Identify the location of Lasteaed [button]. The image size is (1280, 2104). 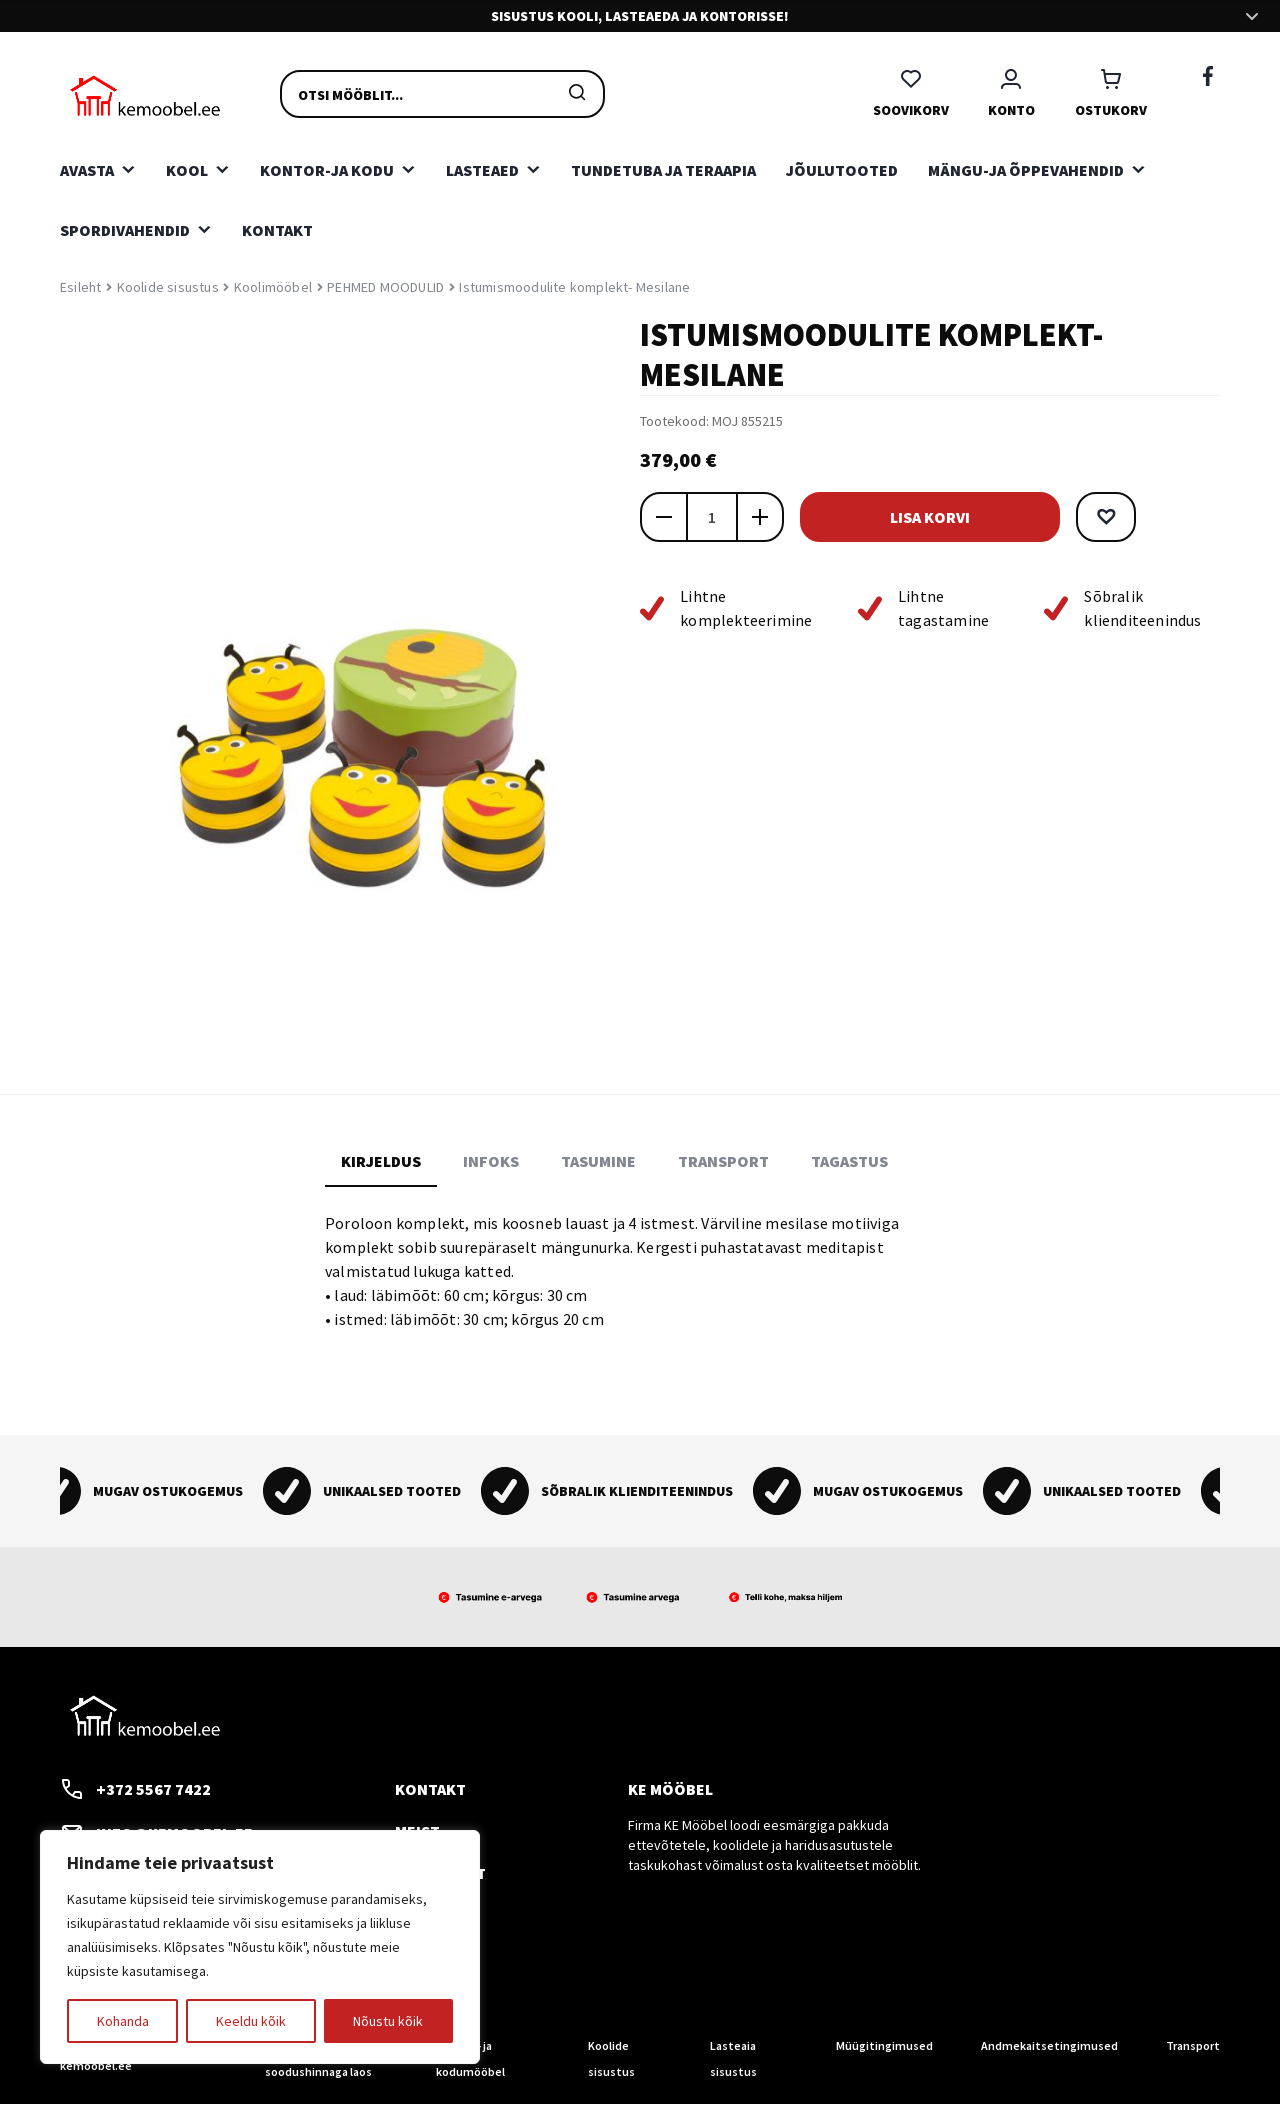
(482, 170).